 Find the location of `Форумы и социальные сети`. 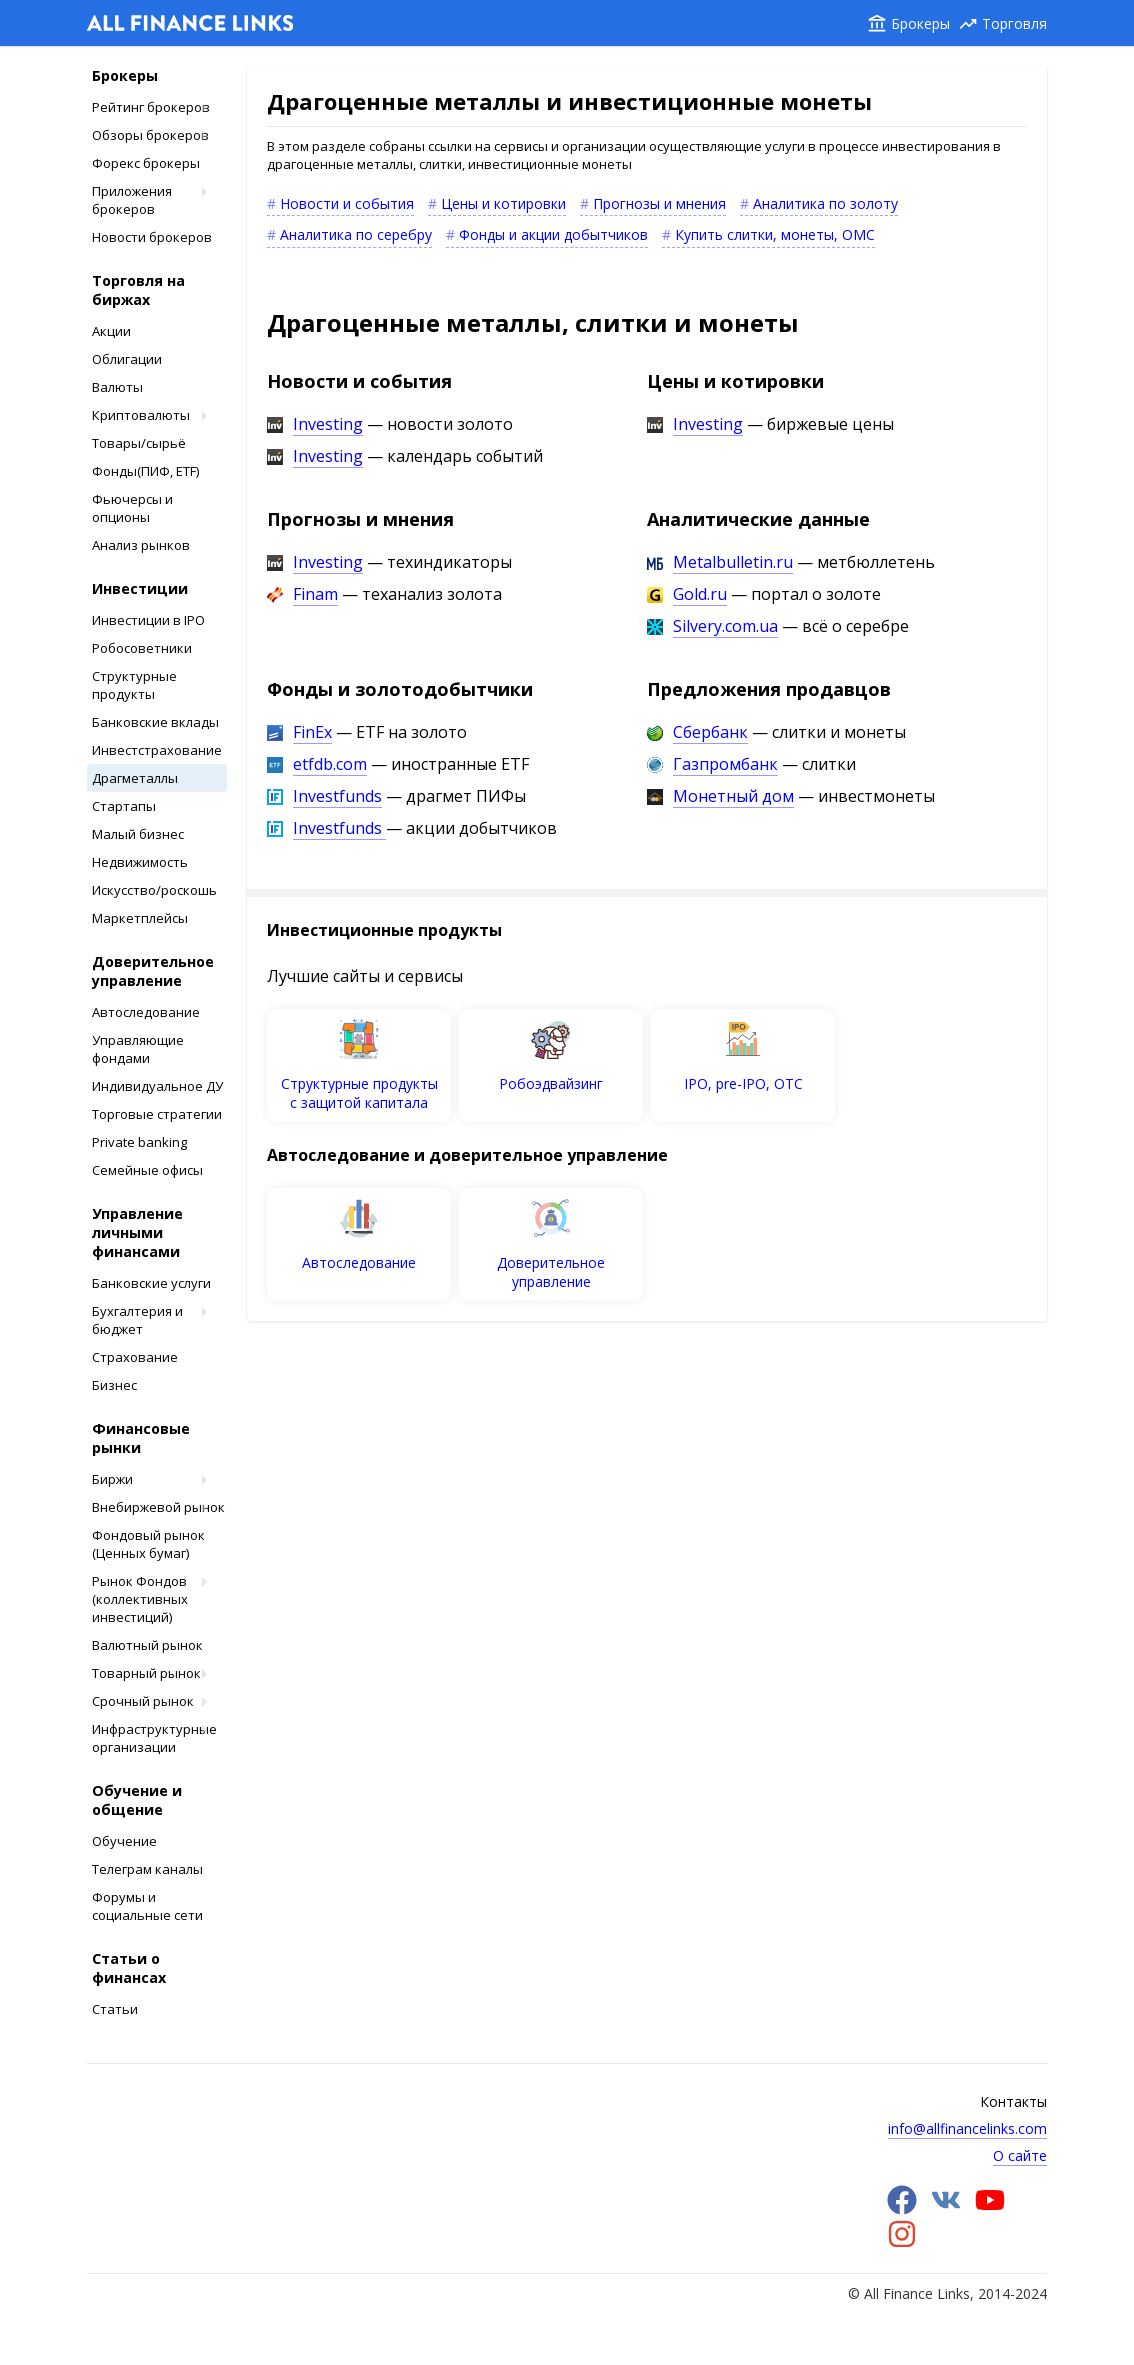

Форумы и социальные сети is located at coordinates (147, 1906).